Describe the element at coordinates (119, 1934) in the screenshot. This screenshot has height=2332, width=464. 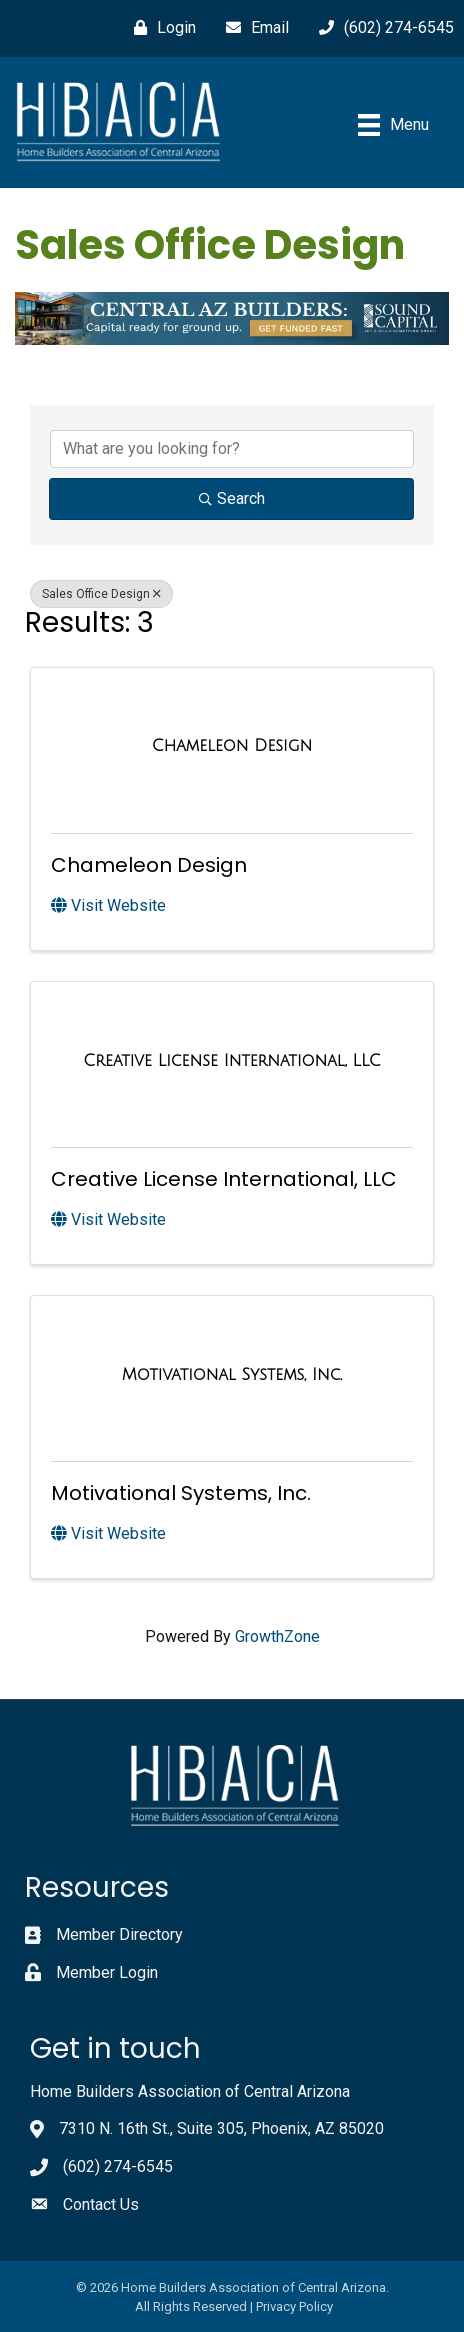
I see `Member Directory` at that location.